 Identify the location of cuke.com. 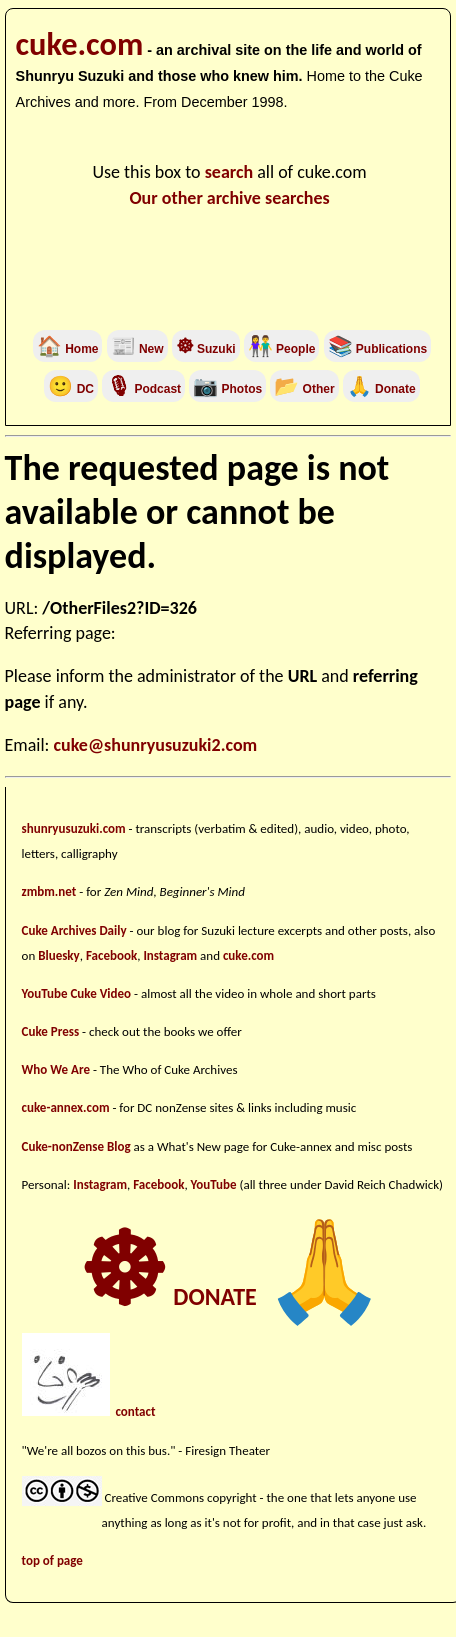
(80, 44).